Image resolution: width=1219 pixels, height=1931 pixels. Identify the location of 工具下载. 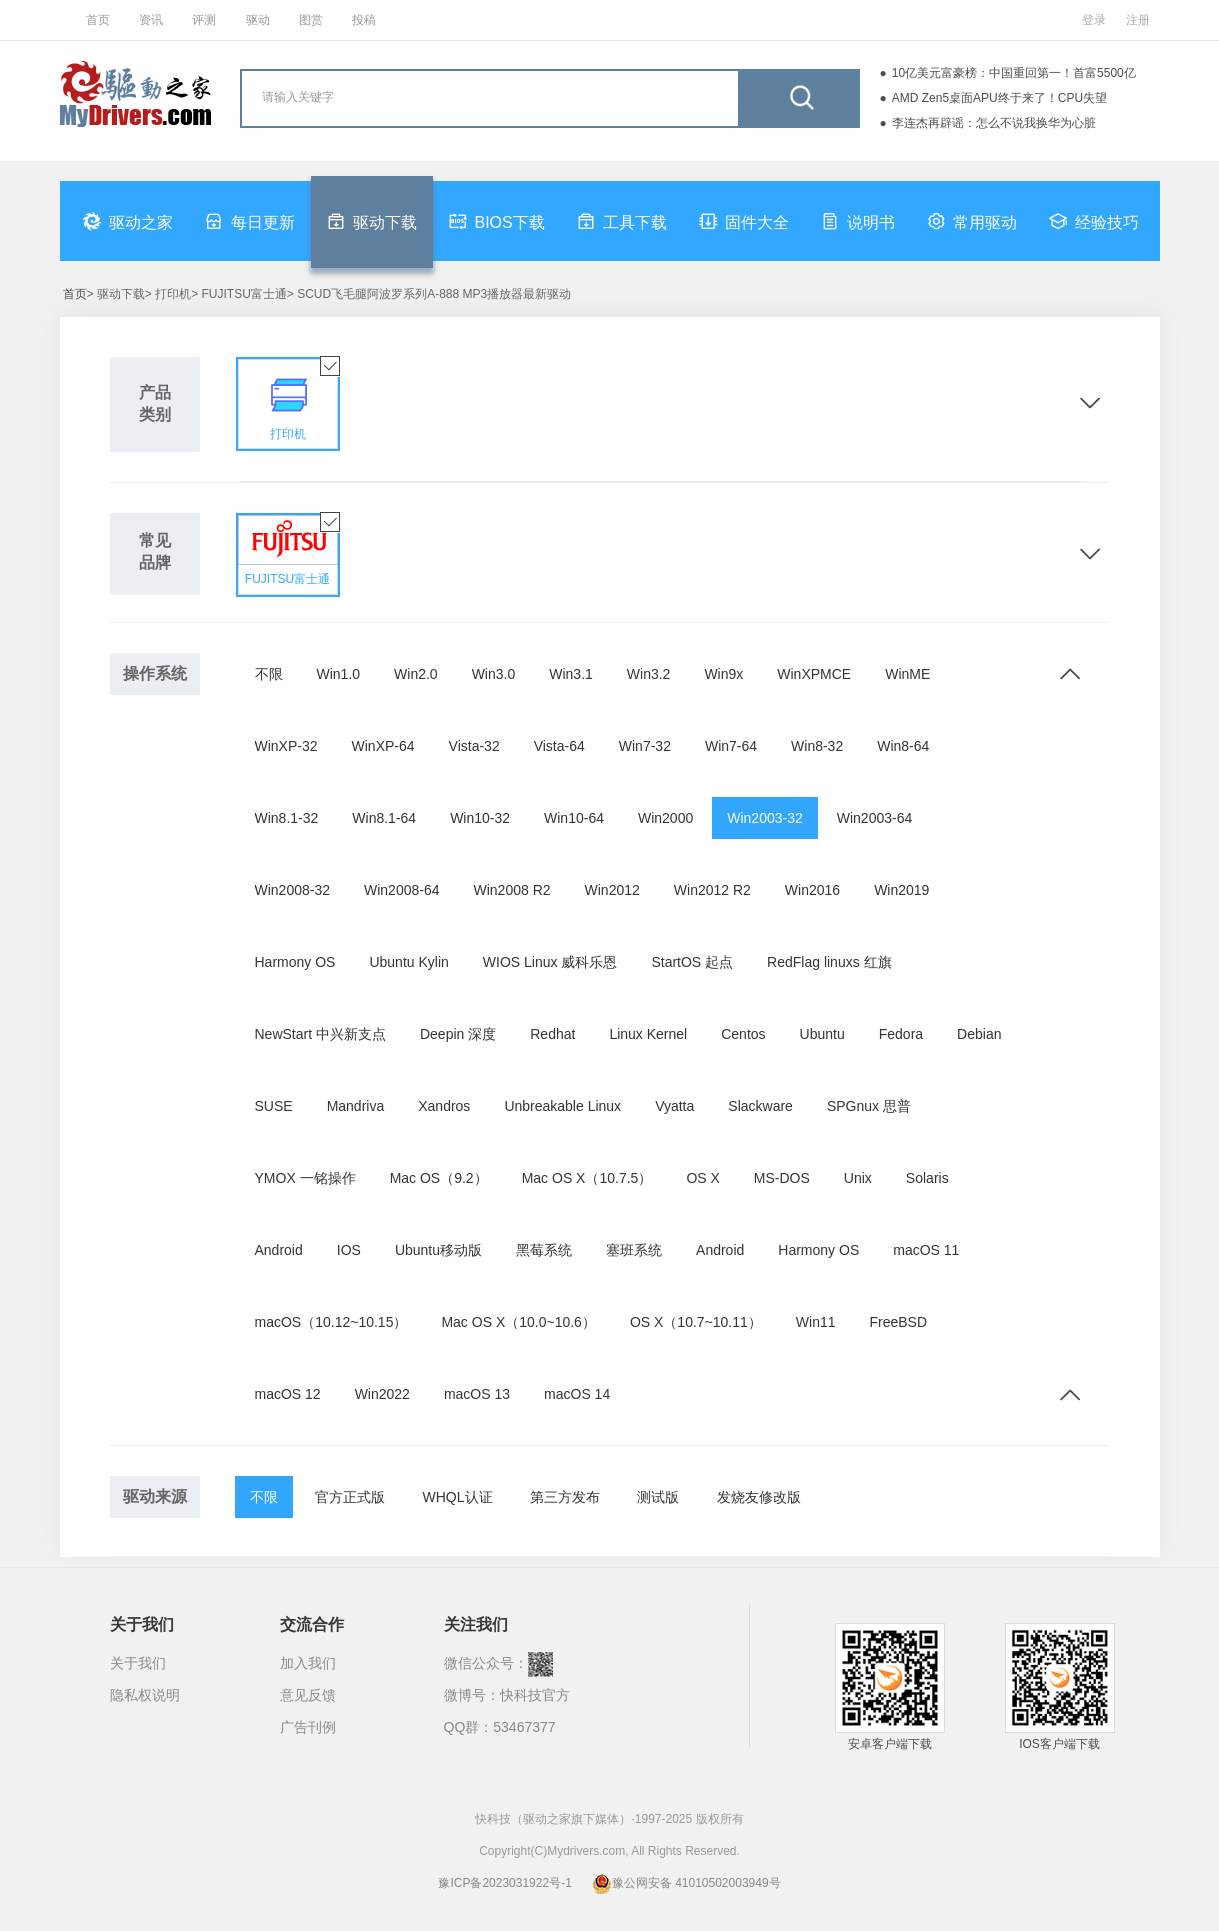
(622, 221).